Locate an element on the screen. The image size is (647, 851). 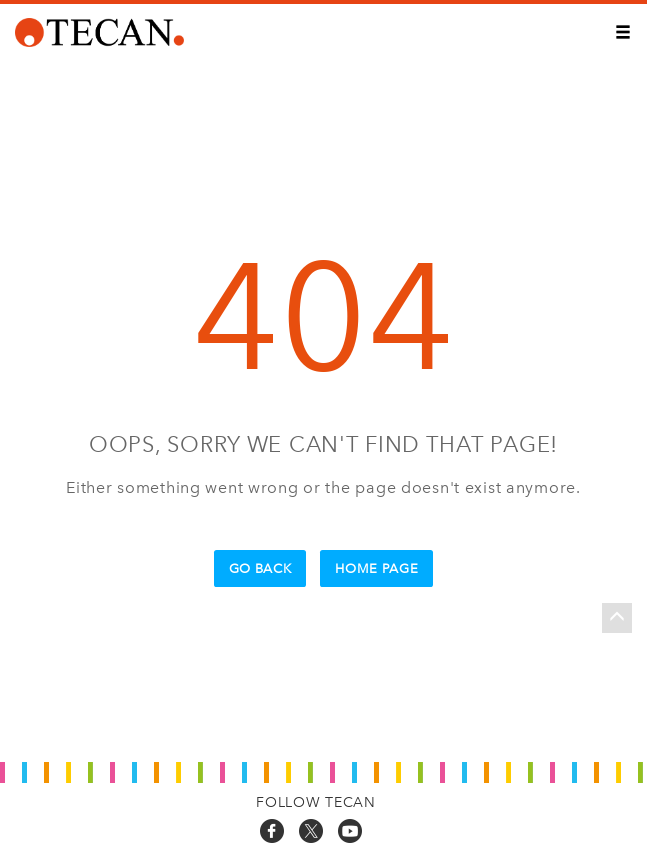
Home Page is located at coordinates (376, 568).